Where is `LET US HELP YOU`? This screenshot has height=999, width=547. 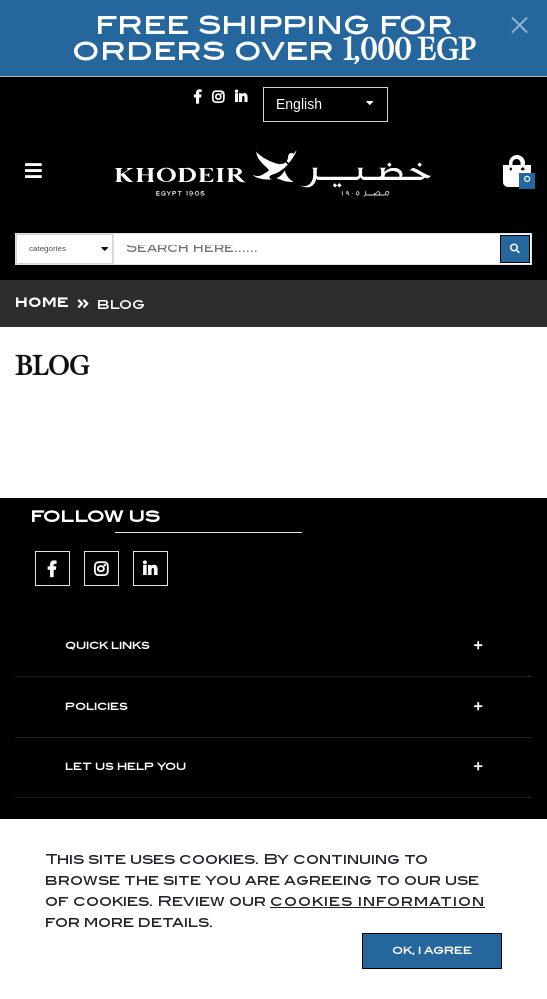 LET US HELP YOU is located at coordinates (125, 767).